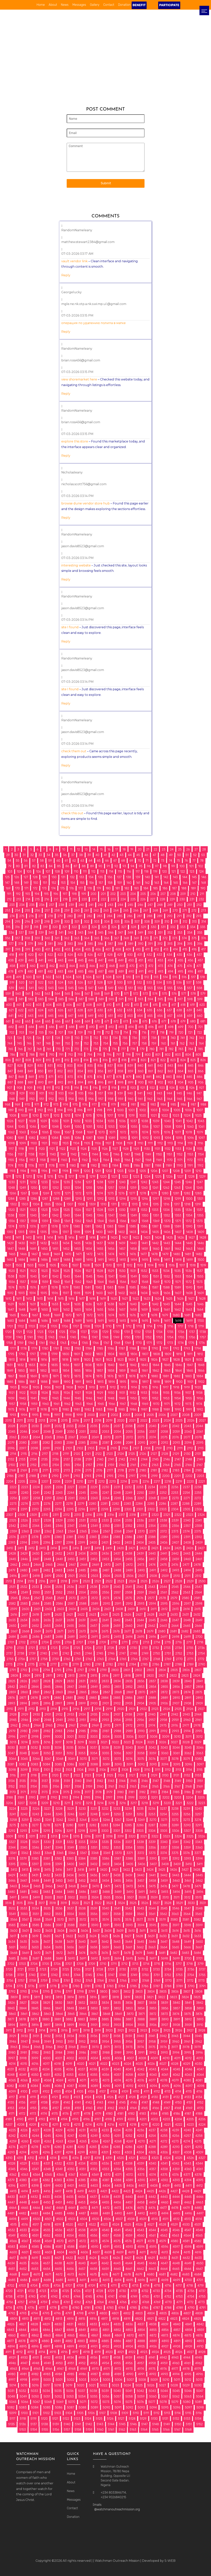 The height and width of the screenshot is (2576, 211). What do you see at coordinates (35, 2235) in the screenshot?
I see `4551` at bounding box center [35, 2235].